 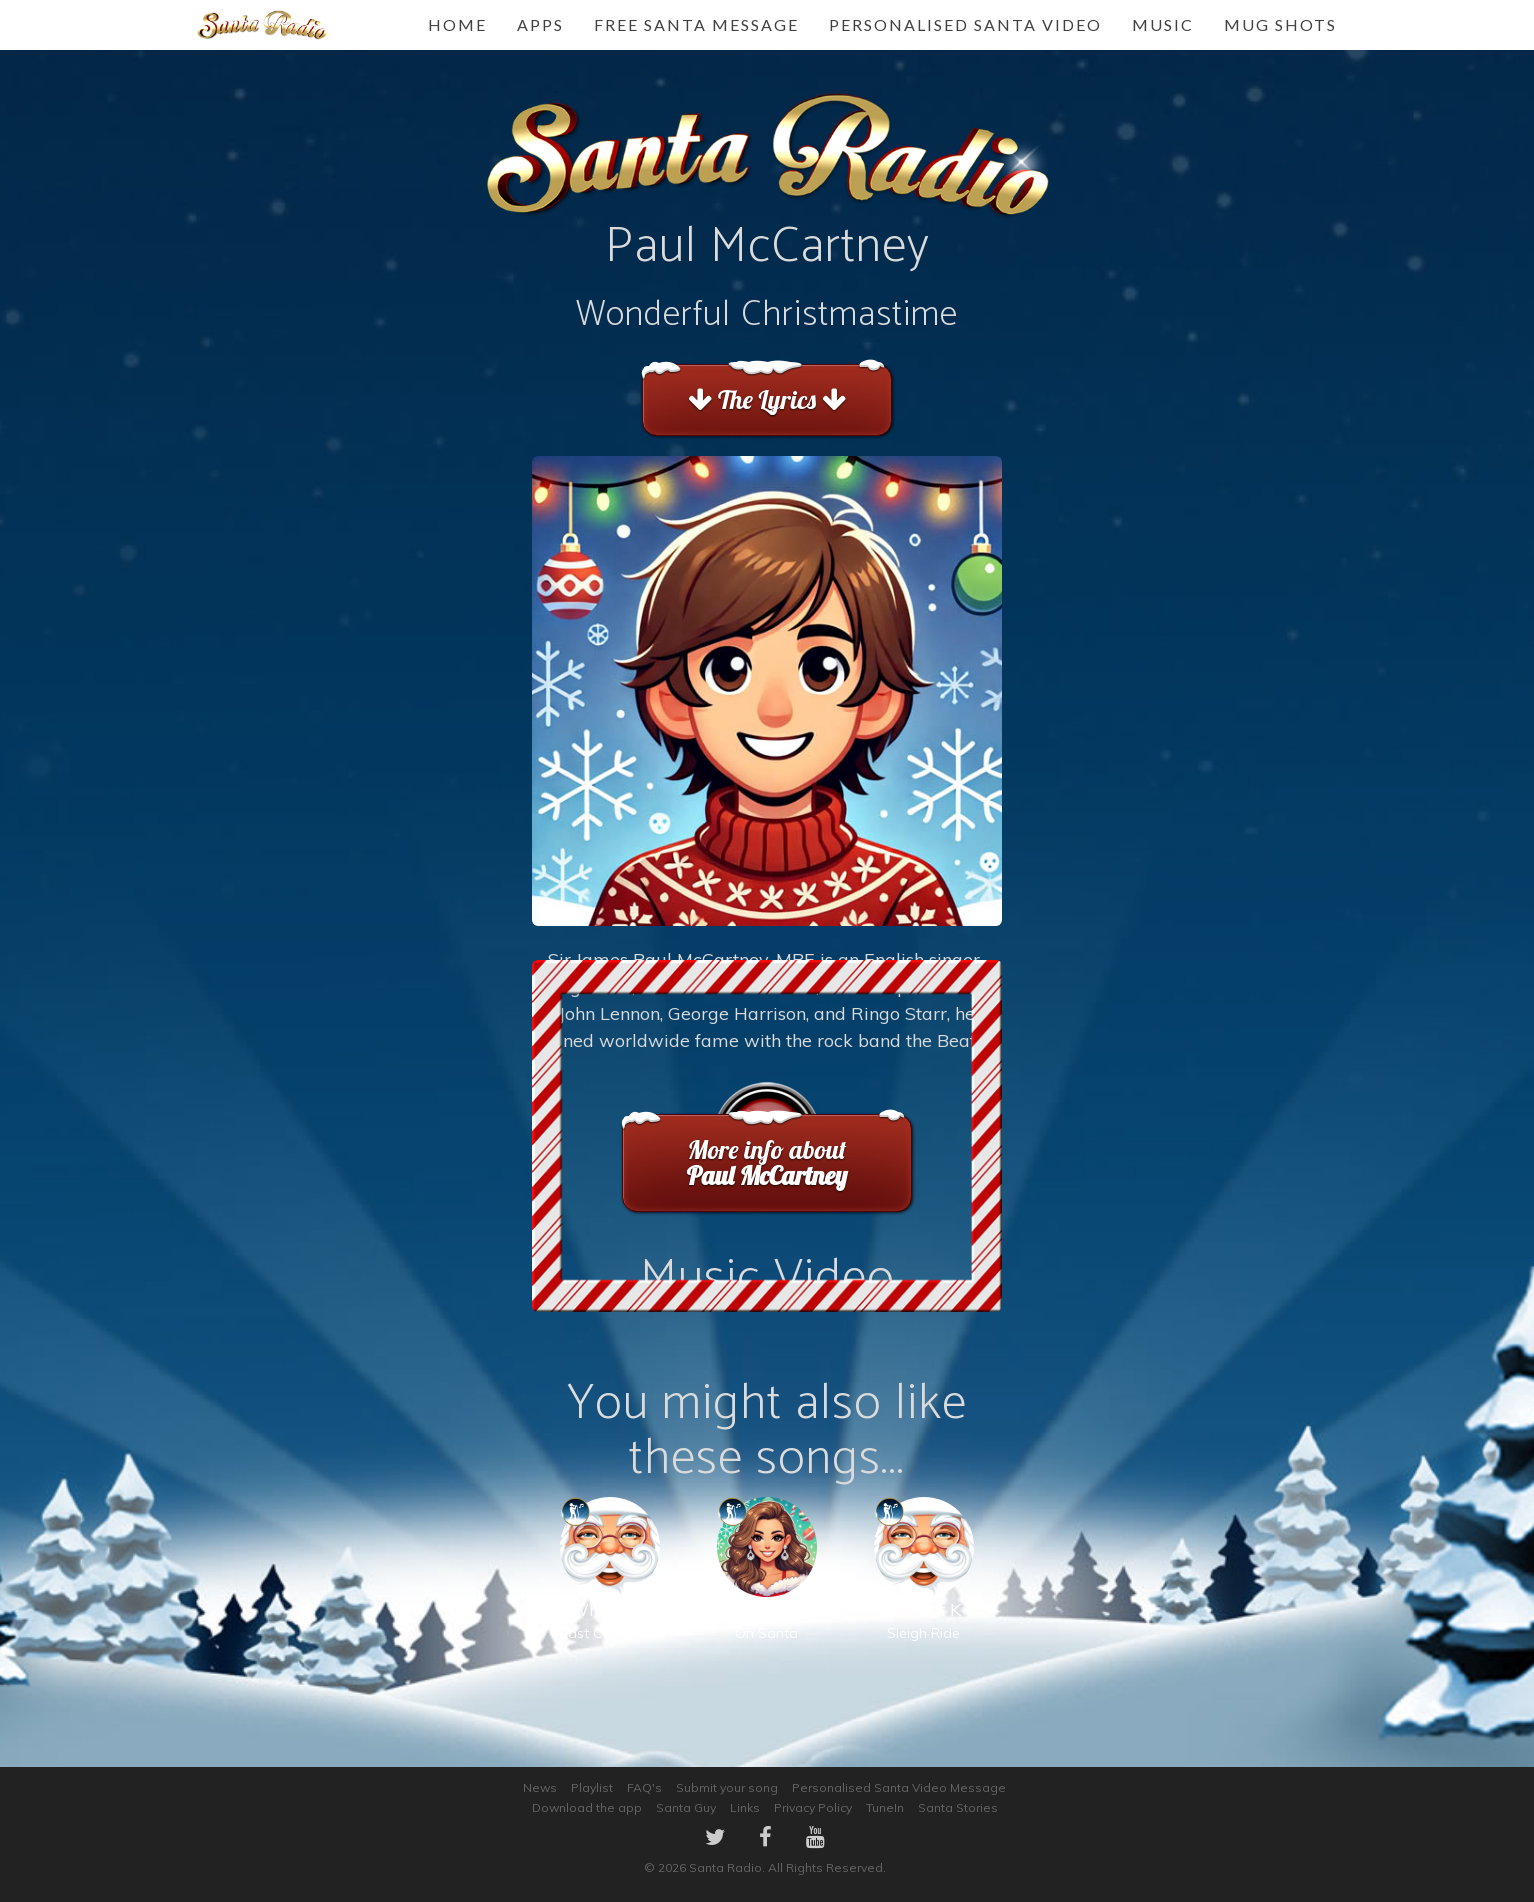 I want to click on FREE Santa Message, so click(x=696, y=24).